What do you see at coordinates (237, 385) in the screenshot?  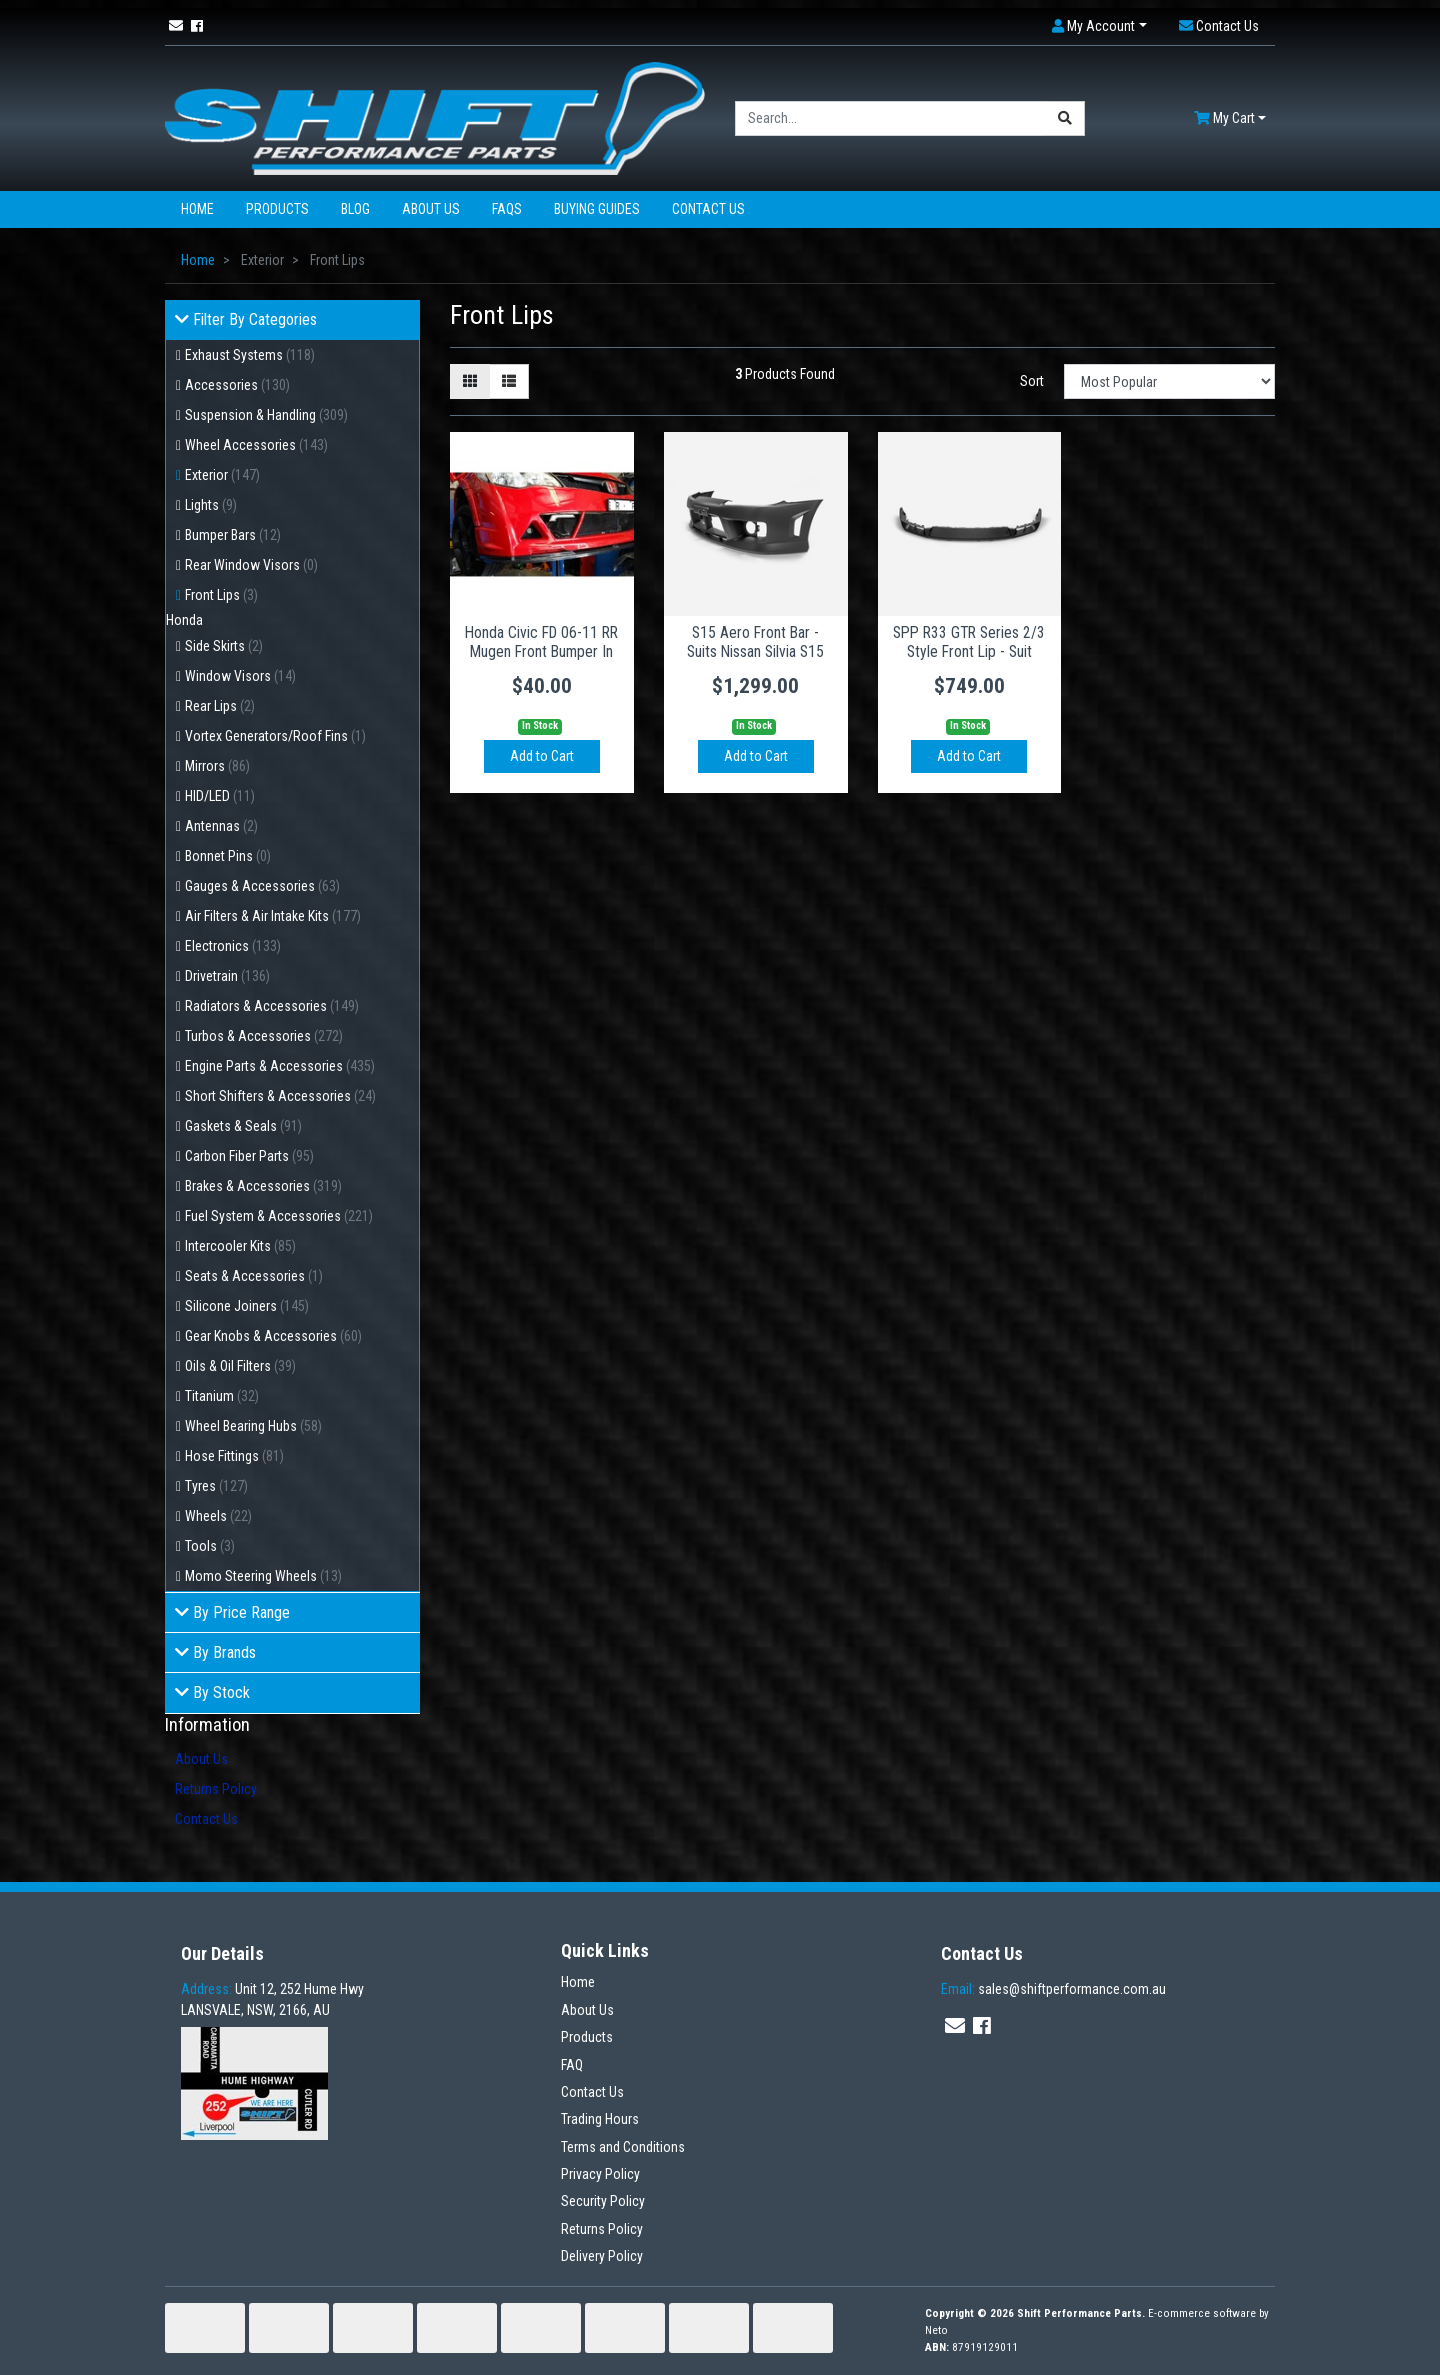 I see `Accessories` at bounding box center [237, 385].